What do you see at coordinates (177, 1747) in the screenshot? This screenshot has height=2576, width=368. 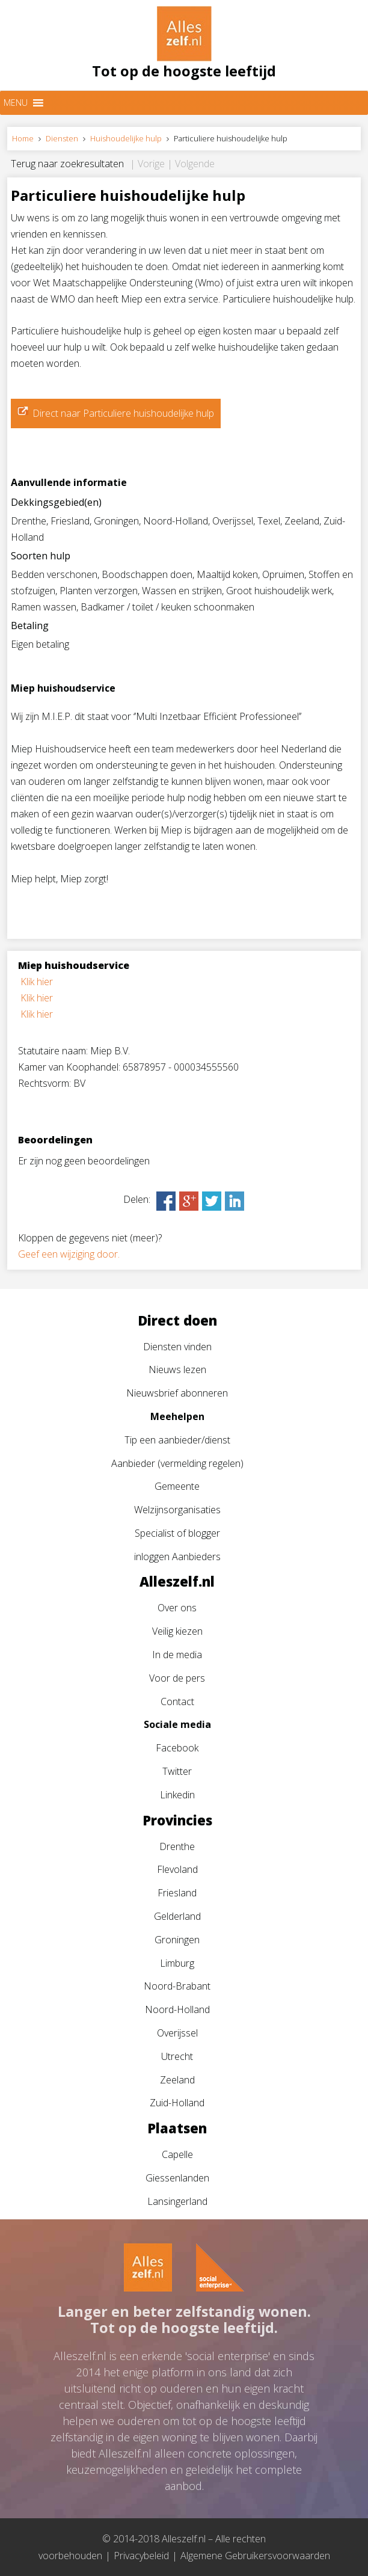 I see `Facebook` at bounding box center [177, 1747].